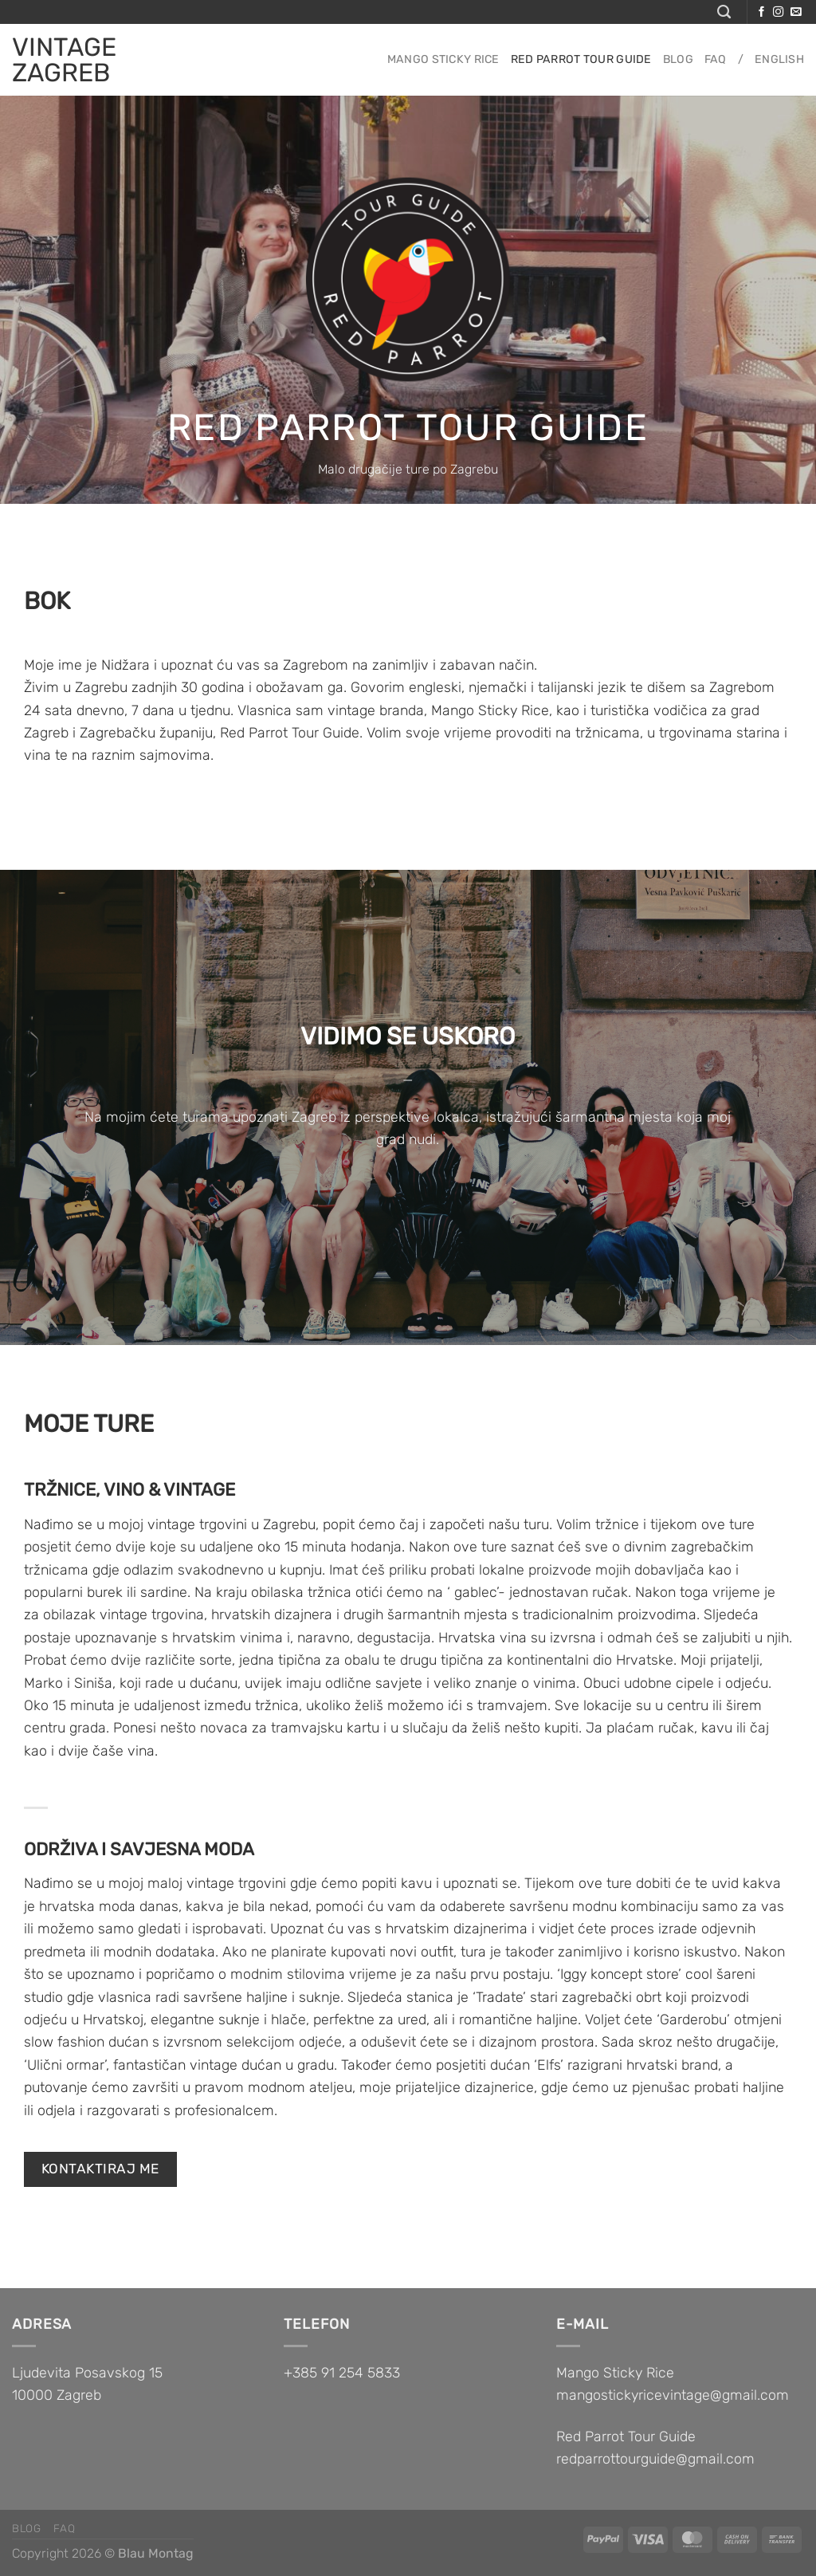  Describe the element at coordinates (64, 59) in the screenshot. I see `VINTAGE ZAGREB` at that location.